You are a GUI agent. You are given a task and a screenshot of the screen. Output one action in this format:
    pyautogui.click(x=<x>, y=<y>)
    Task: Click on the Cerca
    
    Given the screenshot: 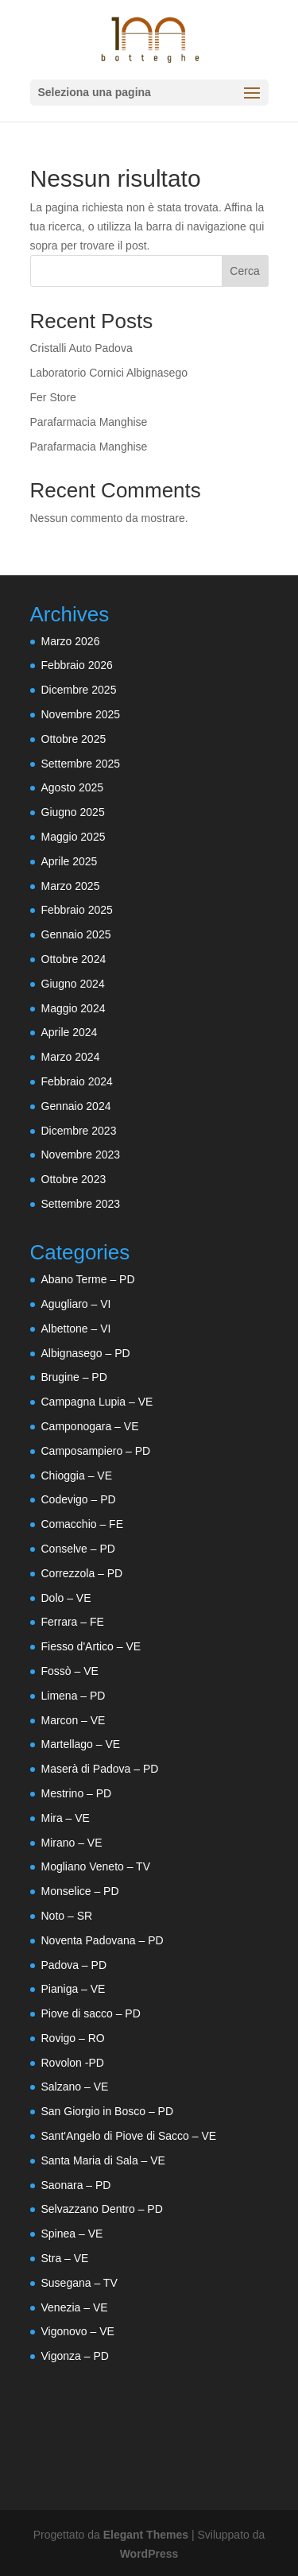 What is the action you would take?
    pyautogui.click(x=244, y=271)
    